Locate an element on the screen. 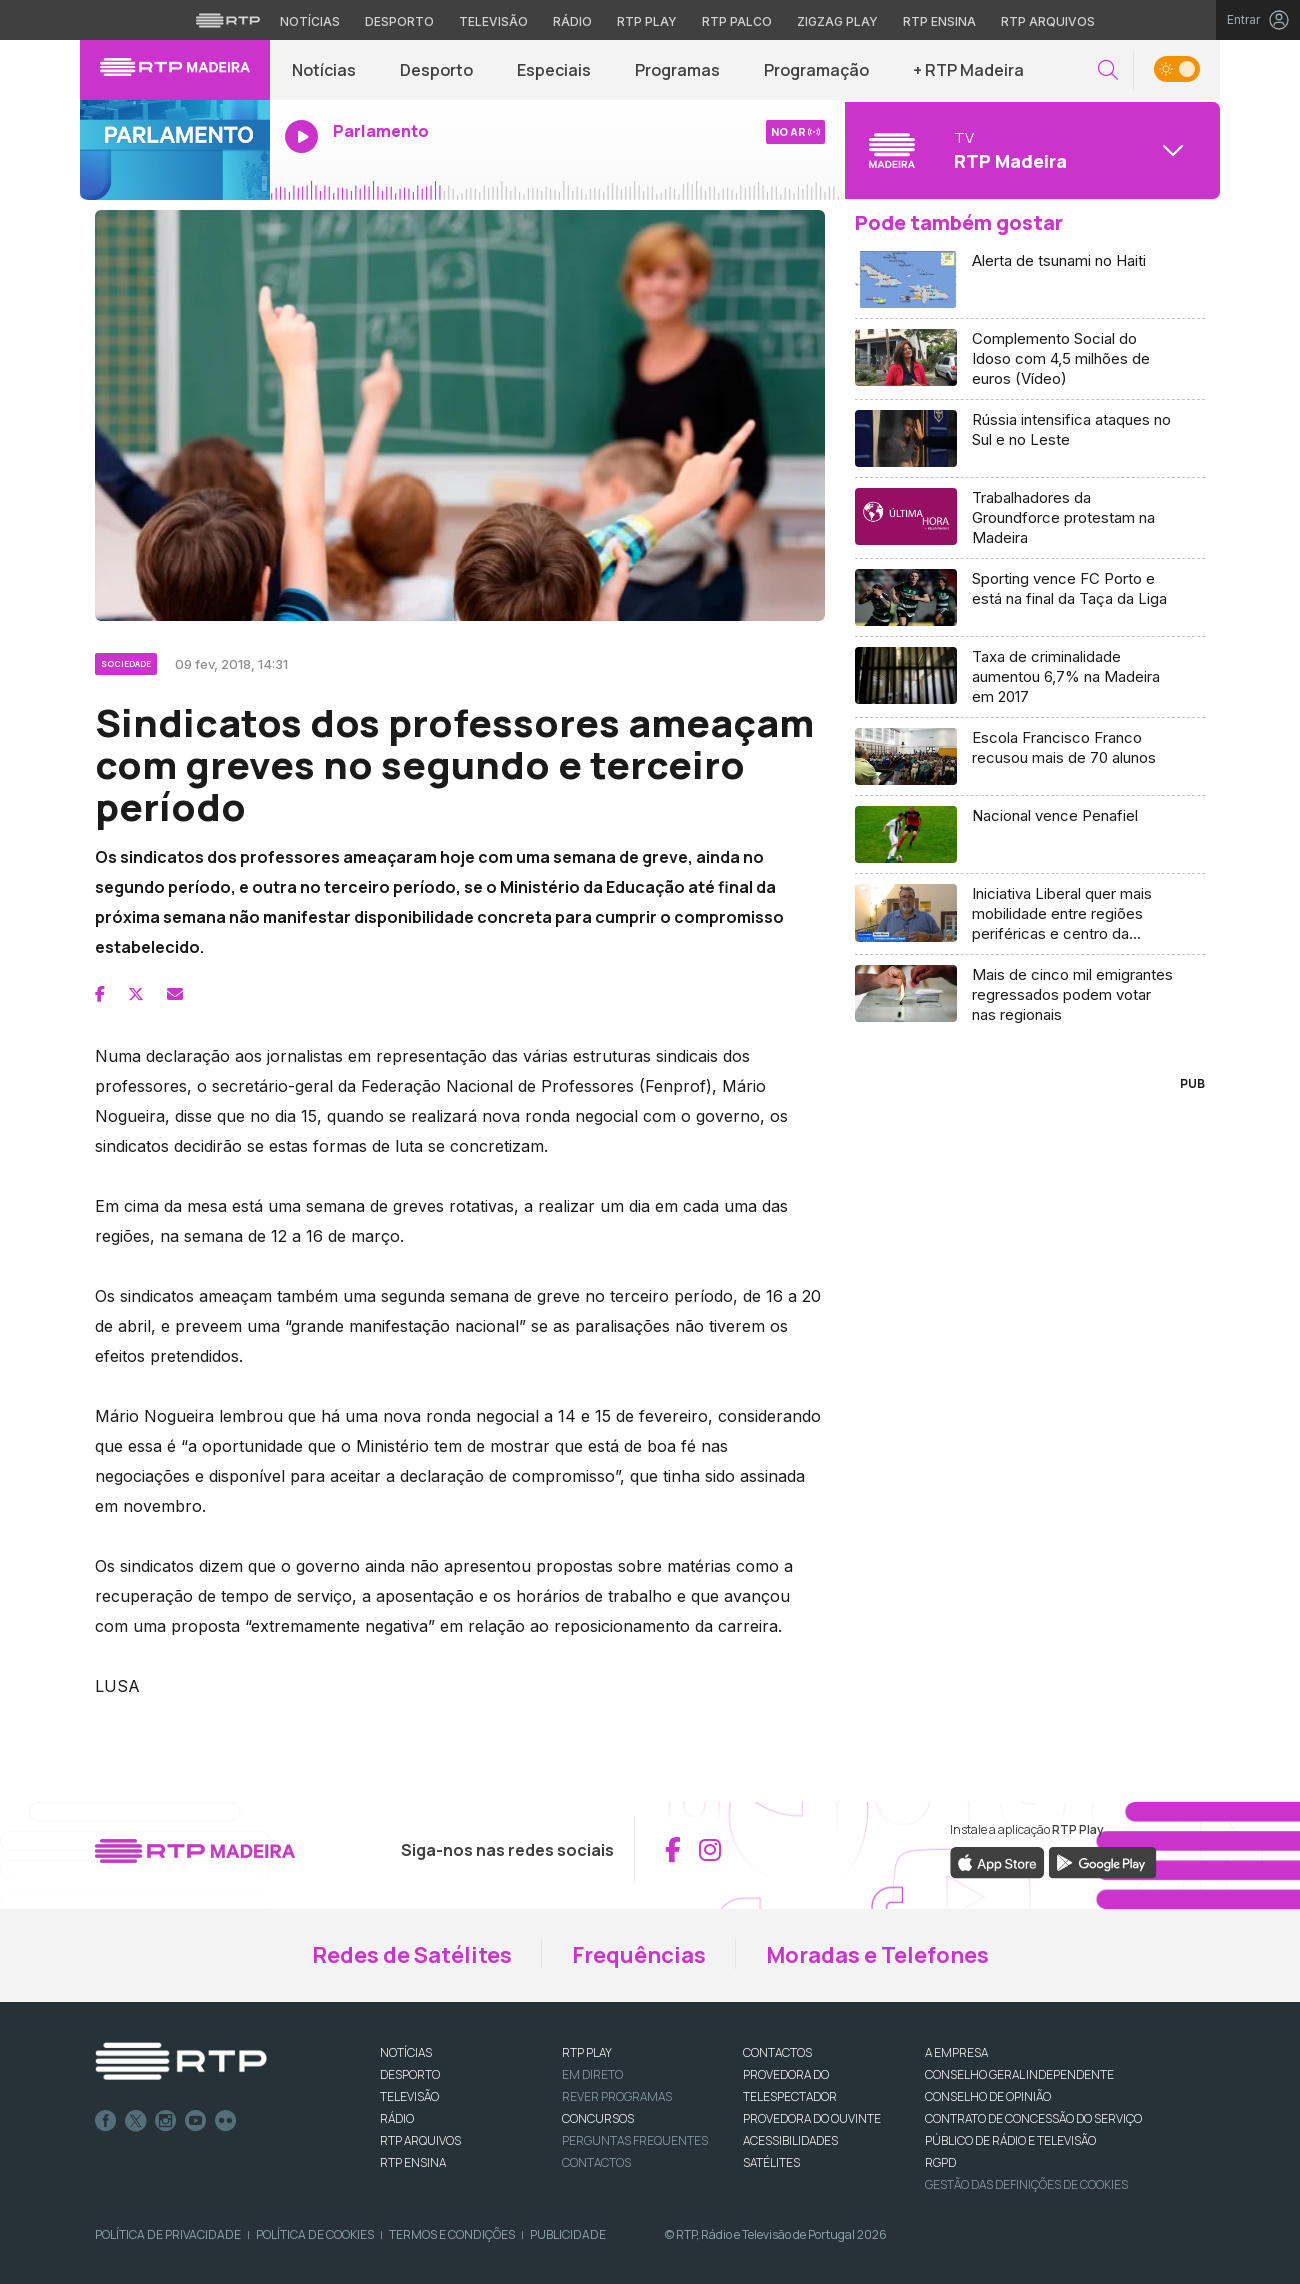 This screenshot has height=2284, width=1300. Notícias is located at coordinates (324, 70).